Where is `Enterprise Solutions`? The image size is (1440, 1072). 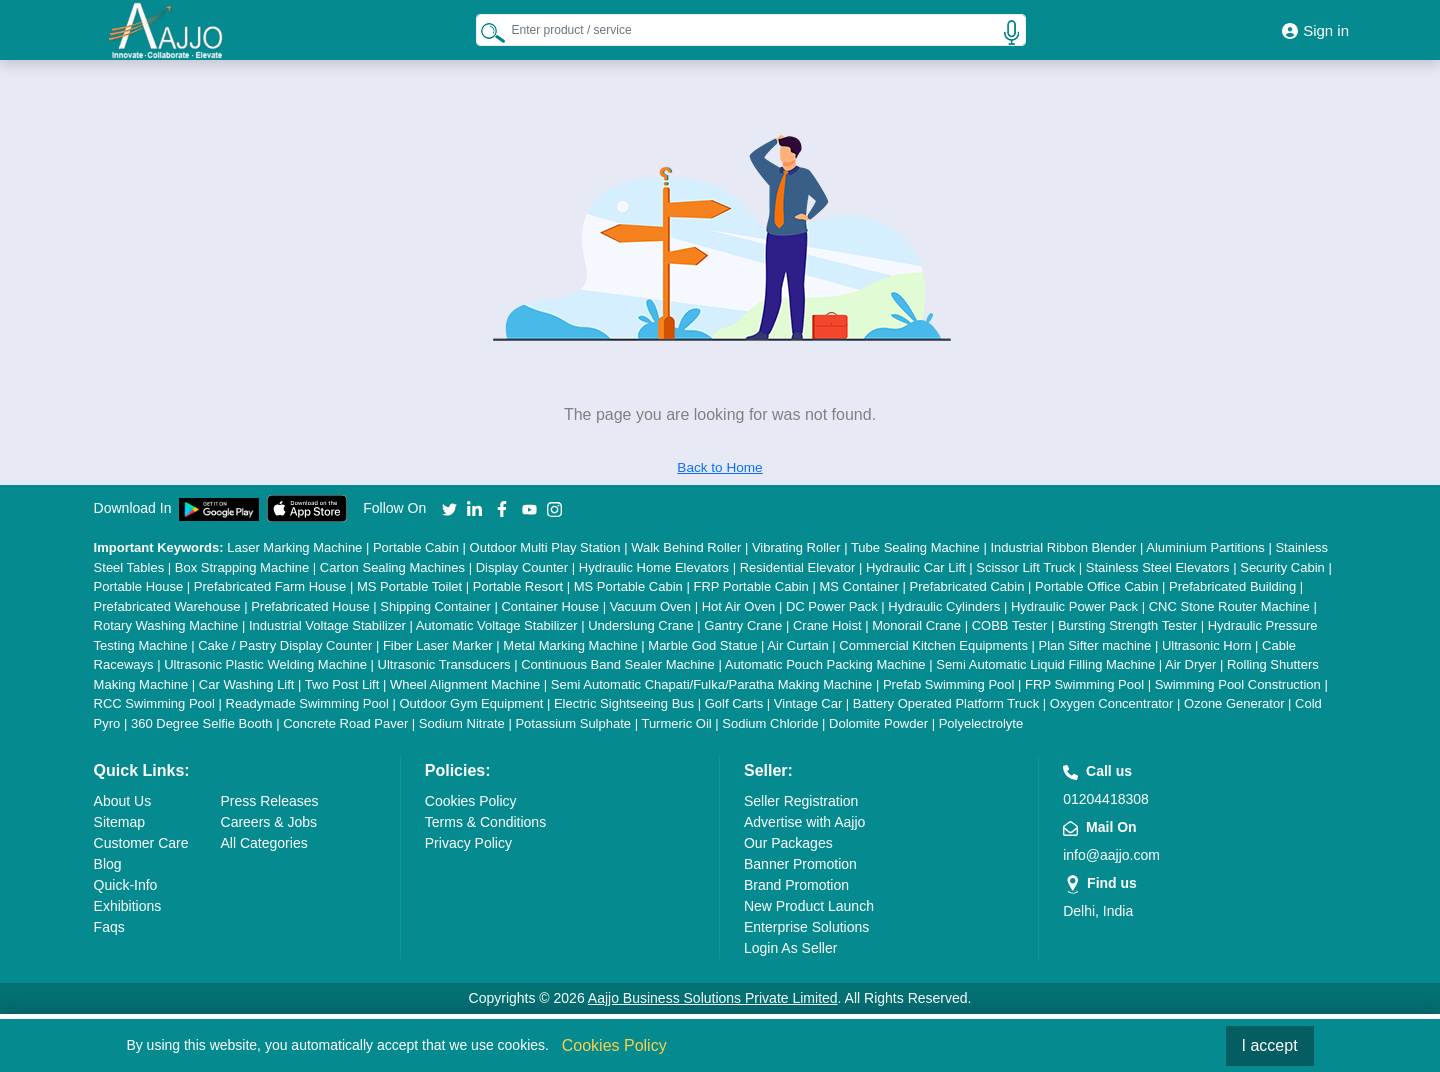
Enterprise Solutions is located at coordinates (806, 927).